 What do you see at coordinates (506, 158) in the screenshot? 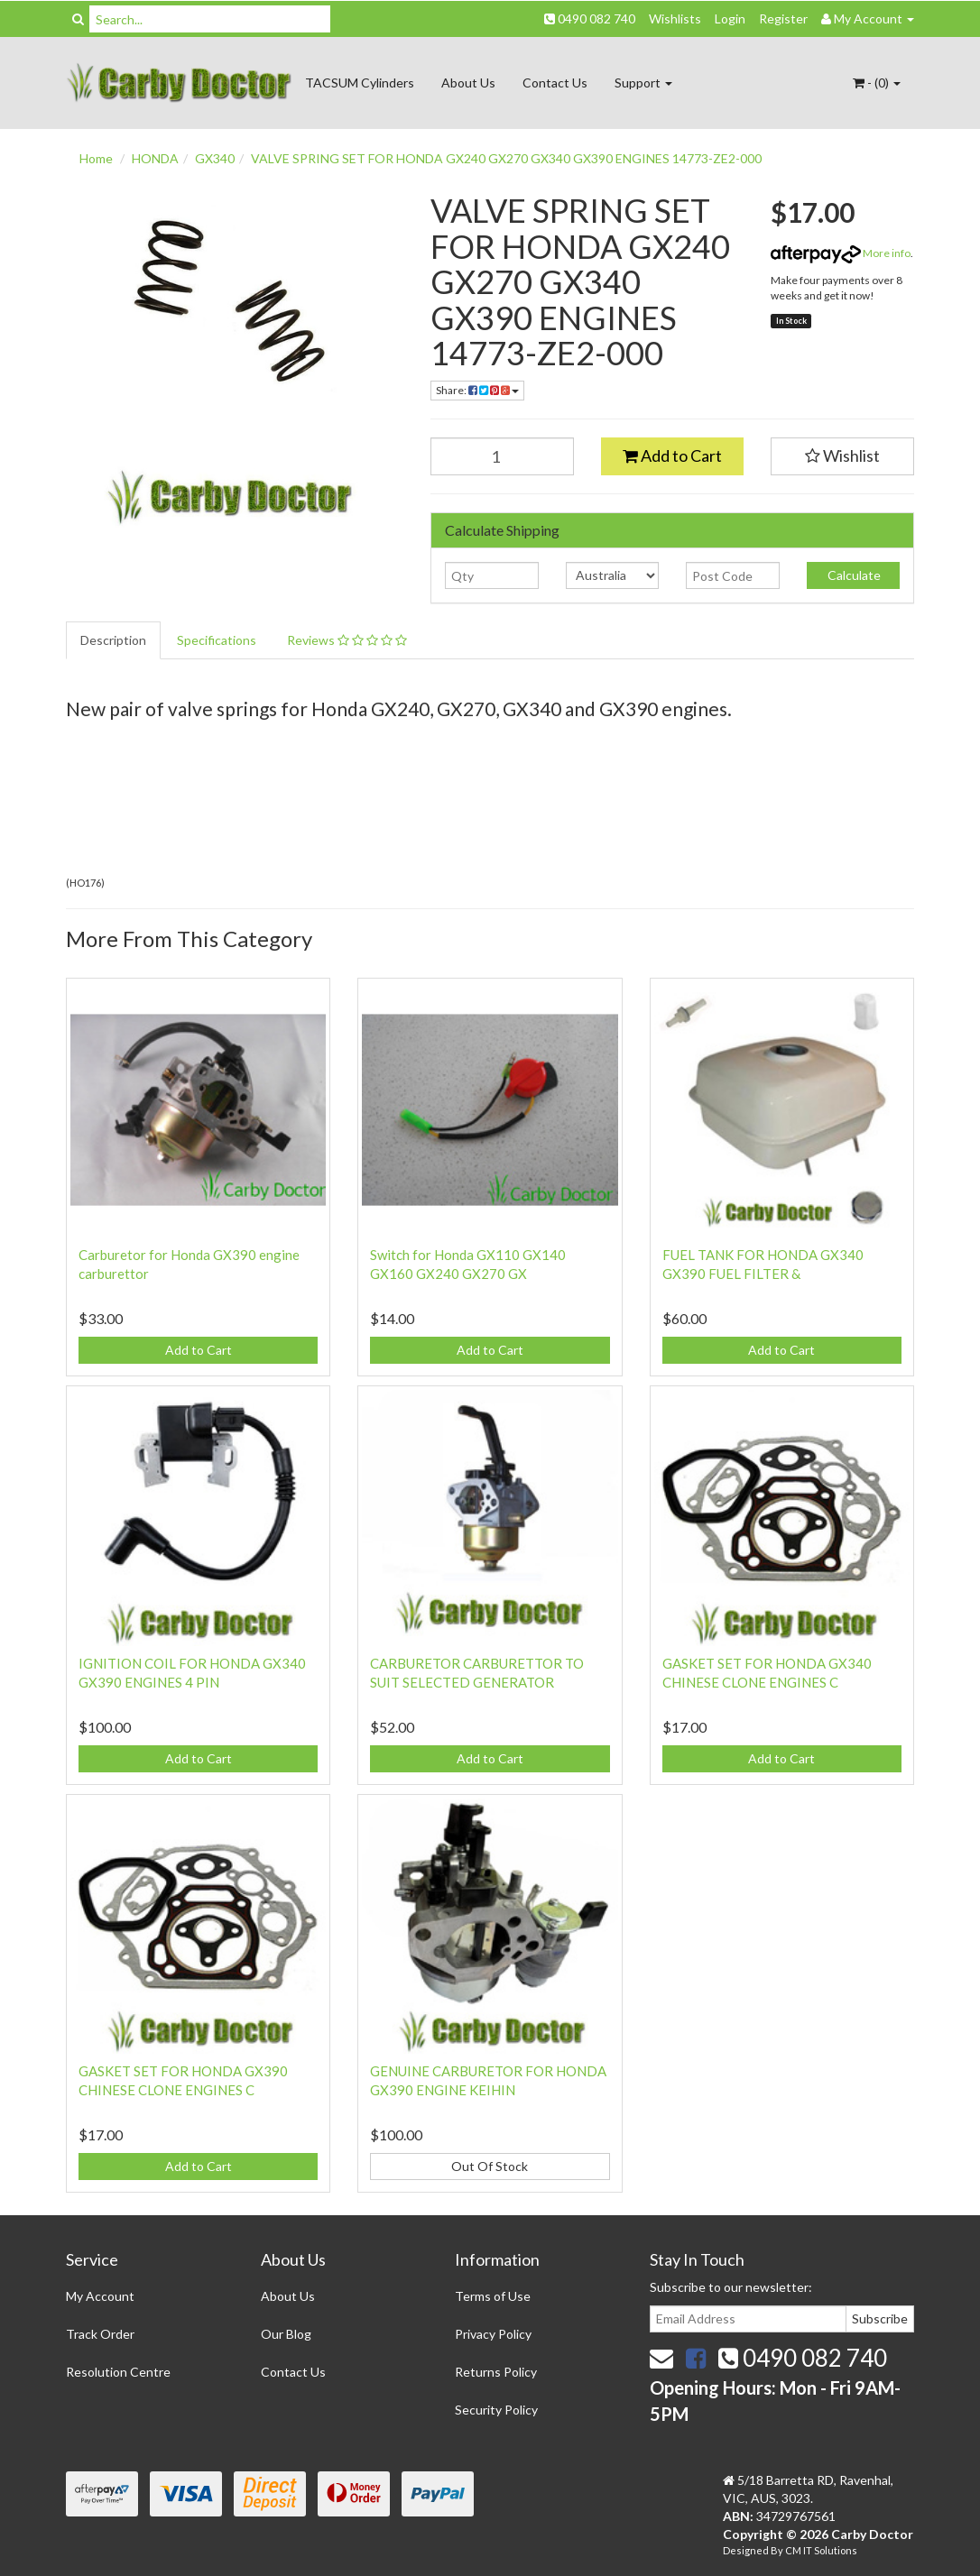
I see `VALVE SPRING SET FOR HONDA GX240 GX270 GX340 GX390 ENGINES 14773-ZE2-000` at bounding box center [506, 158].